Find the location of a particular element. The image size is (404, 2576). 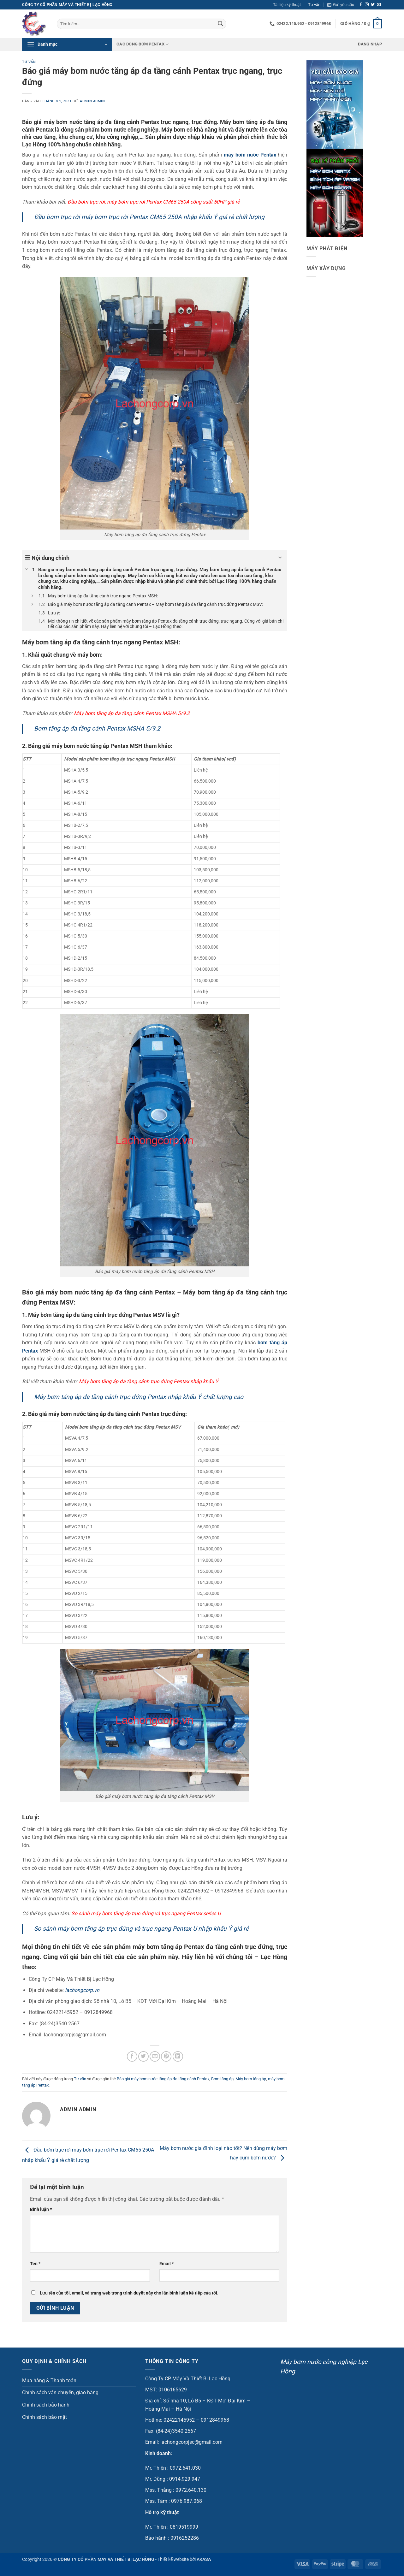

Bơm tăng áp is located at coordinates (222, 2078).